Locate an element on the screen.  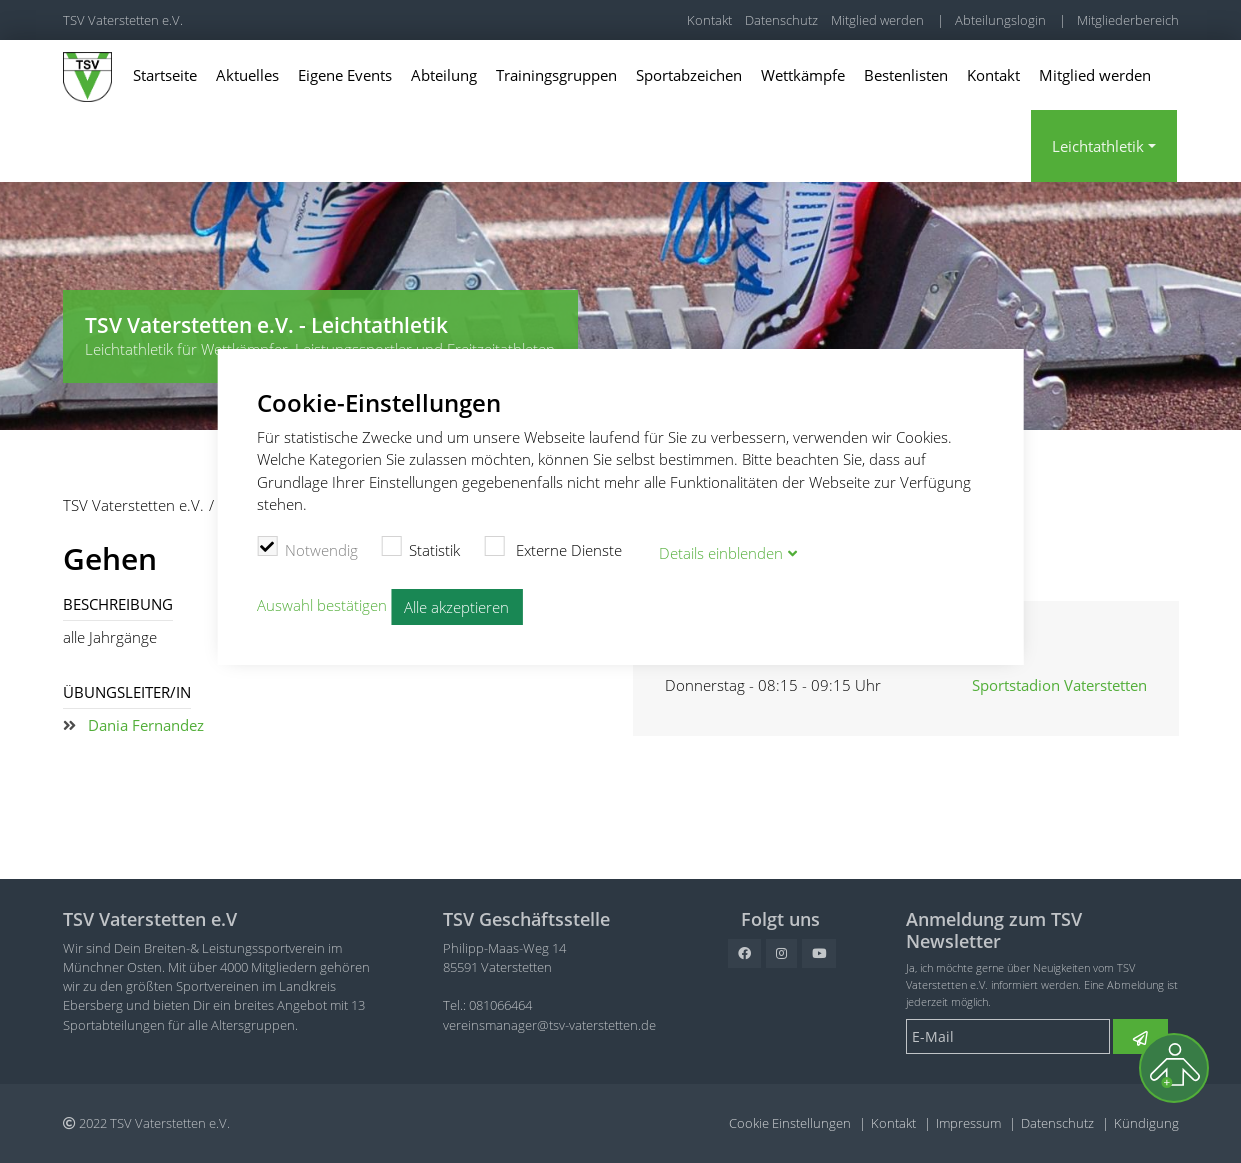
Impressum is located at coordinates (968, 1123).